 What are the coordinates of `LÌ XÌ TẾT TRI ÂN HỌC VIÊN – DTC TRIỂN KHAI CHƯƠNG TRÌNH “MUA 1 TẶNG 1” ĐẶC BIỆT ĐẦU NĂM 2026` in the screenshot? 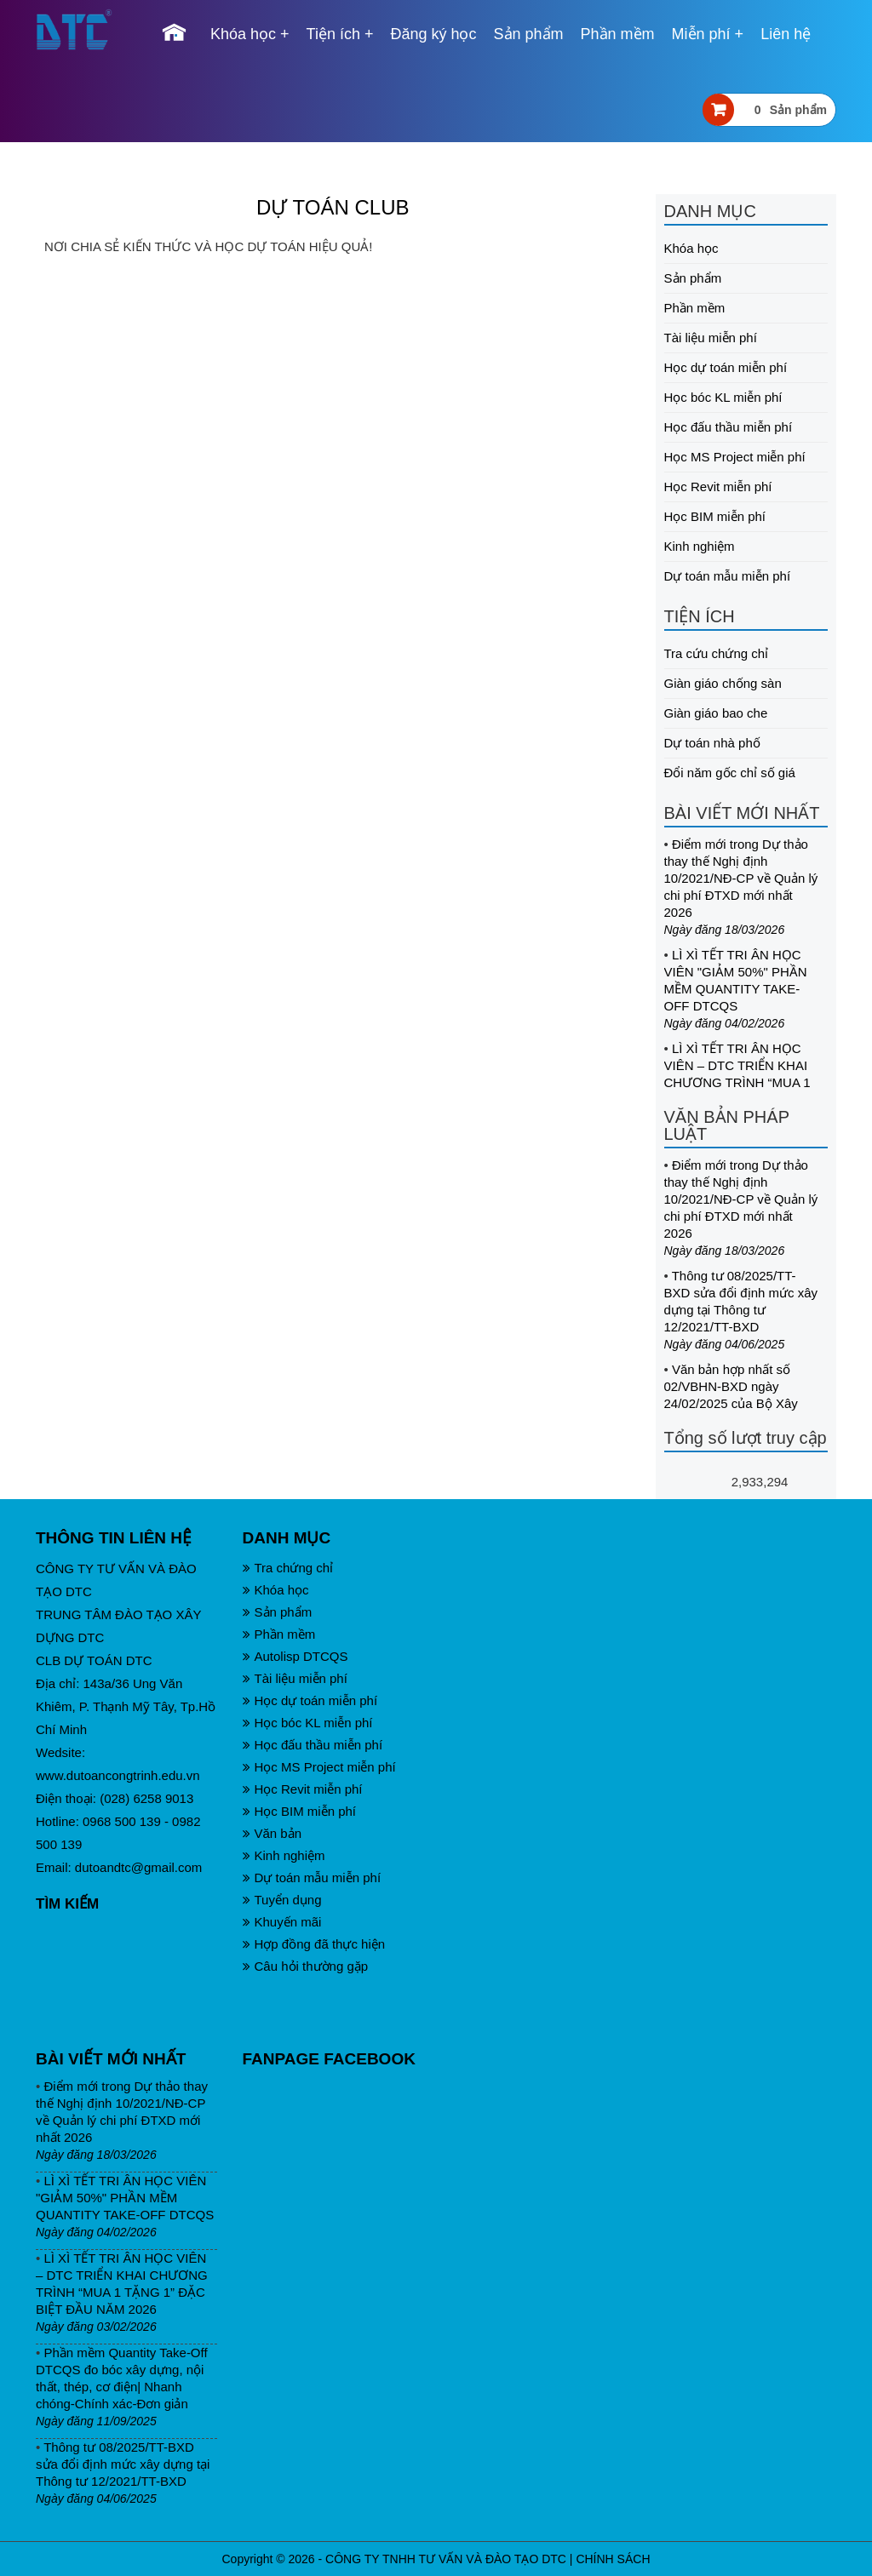 It's located at (737, 1082).